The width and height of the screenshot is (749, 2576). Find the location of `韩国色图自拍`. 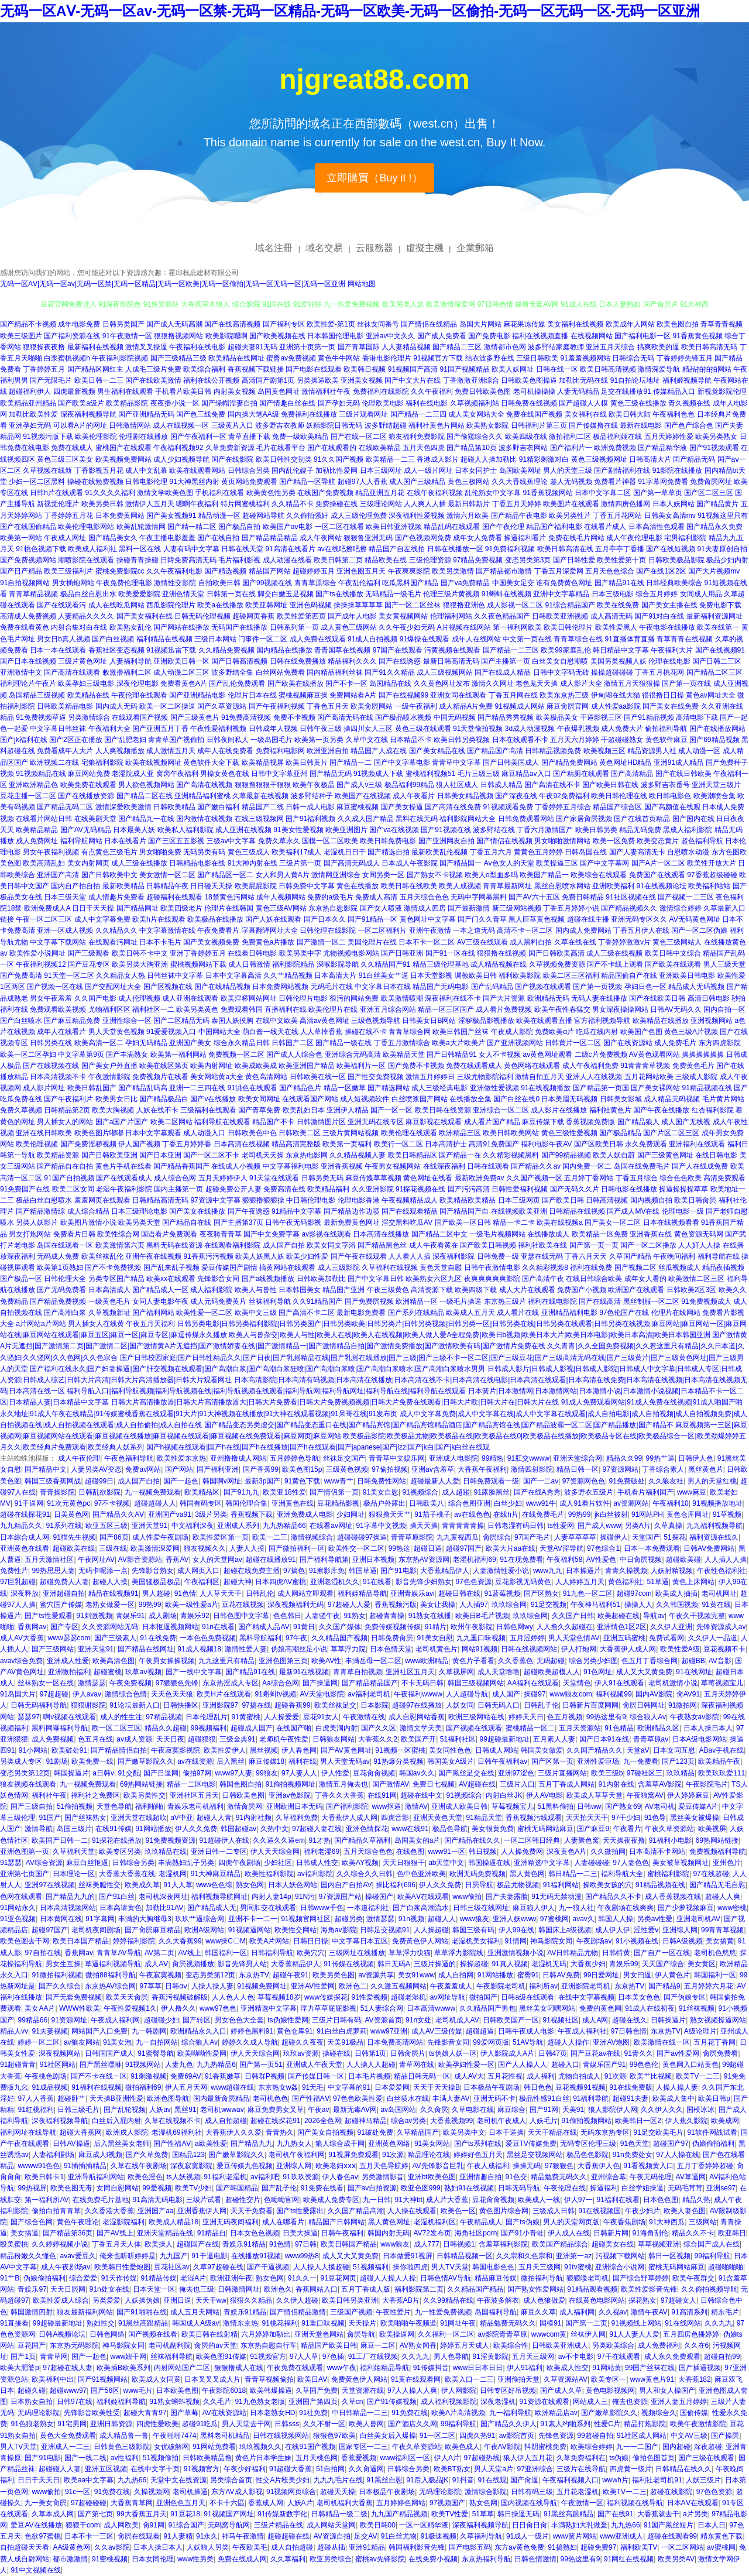

韩国色图自拍 is located at coordinates (240, 1784).